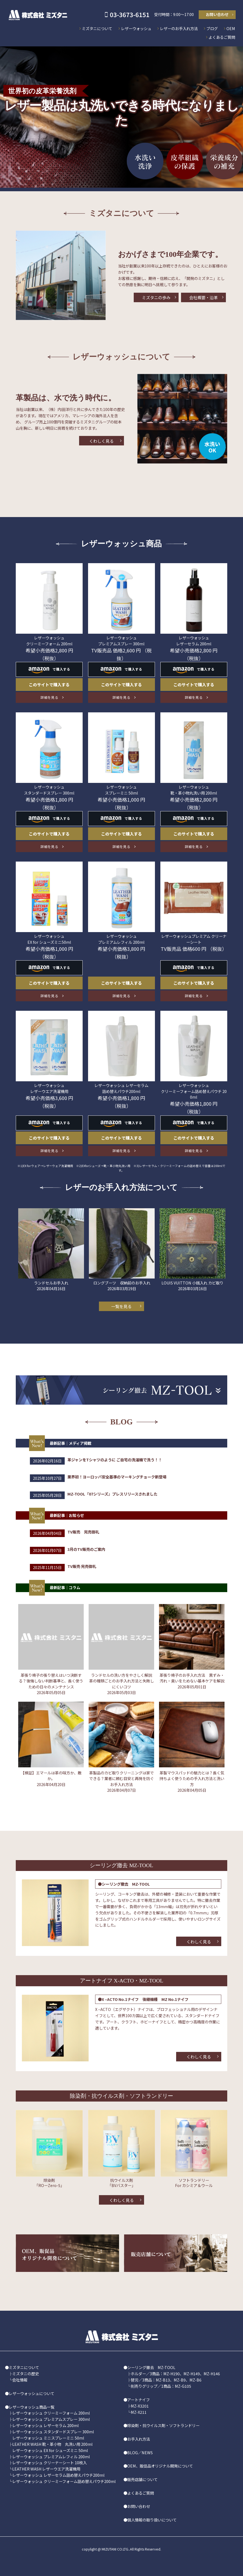 Image resolution: width=243 pixels, height=2576 pixels. I want to click on お問い合わせ, so click(217, 14).